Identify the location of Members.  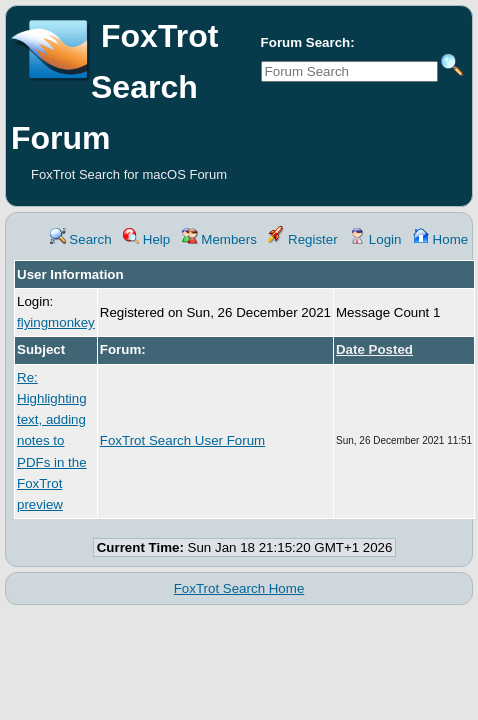
(219, 239).